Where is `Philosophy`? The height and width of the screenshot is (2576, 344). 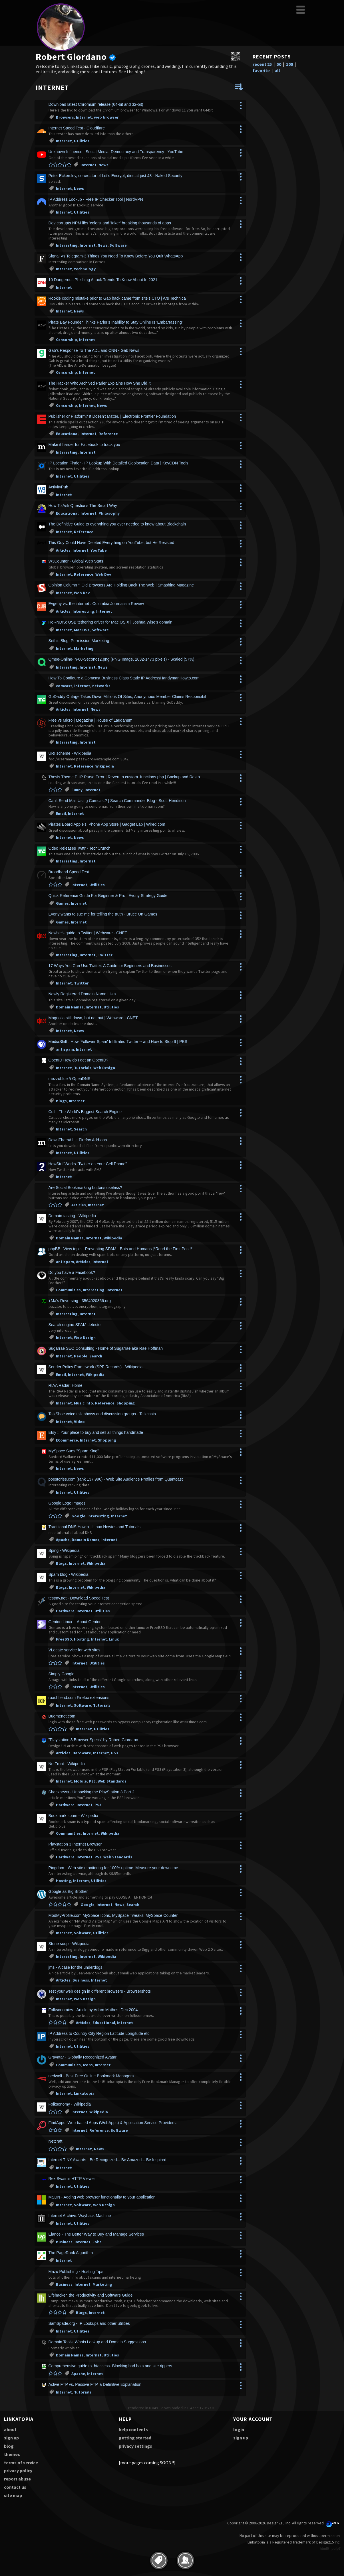
Philosophy is located at coordinates (109, 513).